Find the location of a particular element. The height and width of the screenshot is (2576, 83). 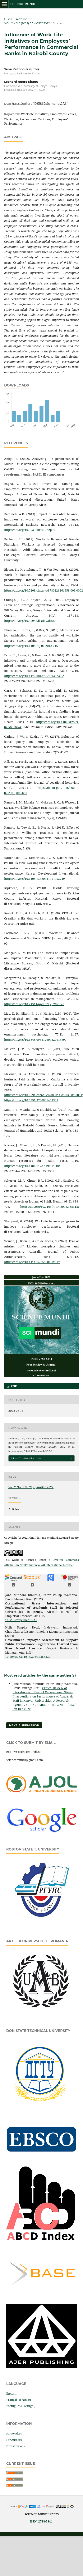

https://doi.org/10.21511/ppm.19(2).2021.28 is located at coordinates (34, 1004).